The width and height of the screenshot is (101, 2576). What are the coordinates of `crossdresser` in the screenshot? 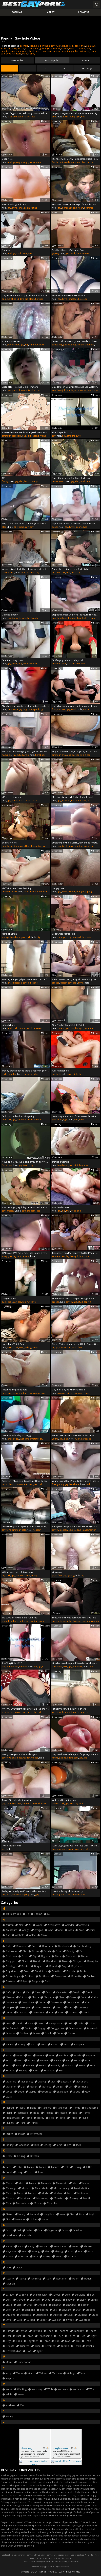 It's located at (43, 2007).